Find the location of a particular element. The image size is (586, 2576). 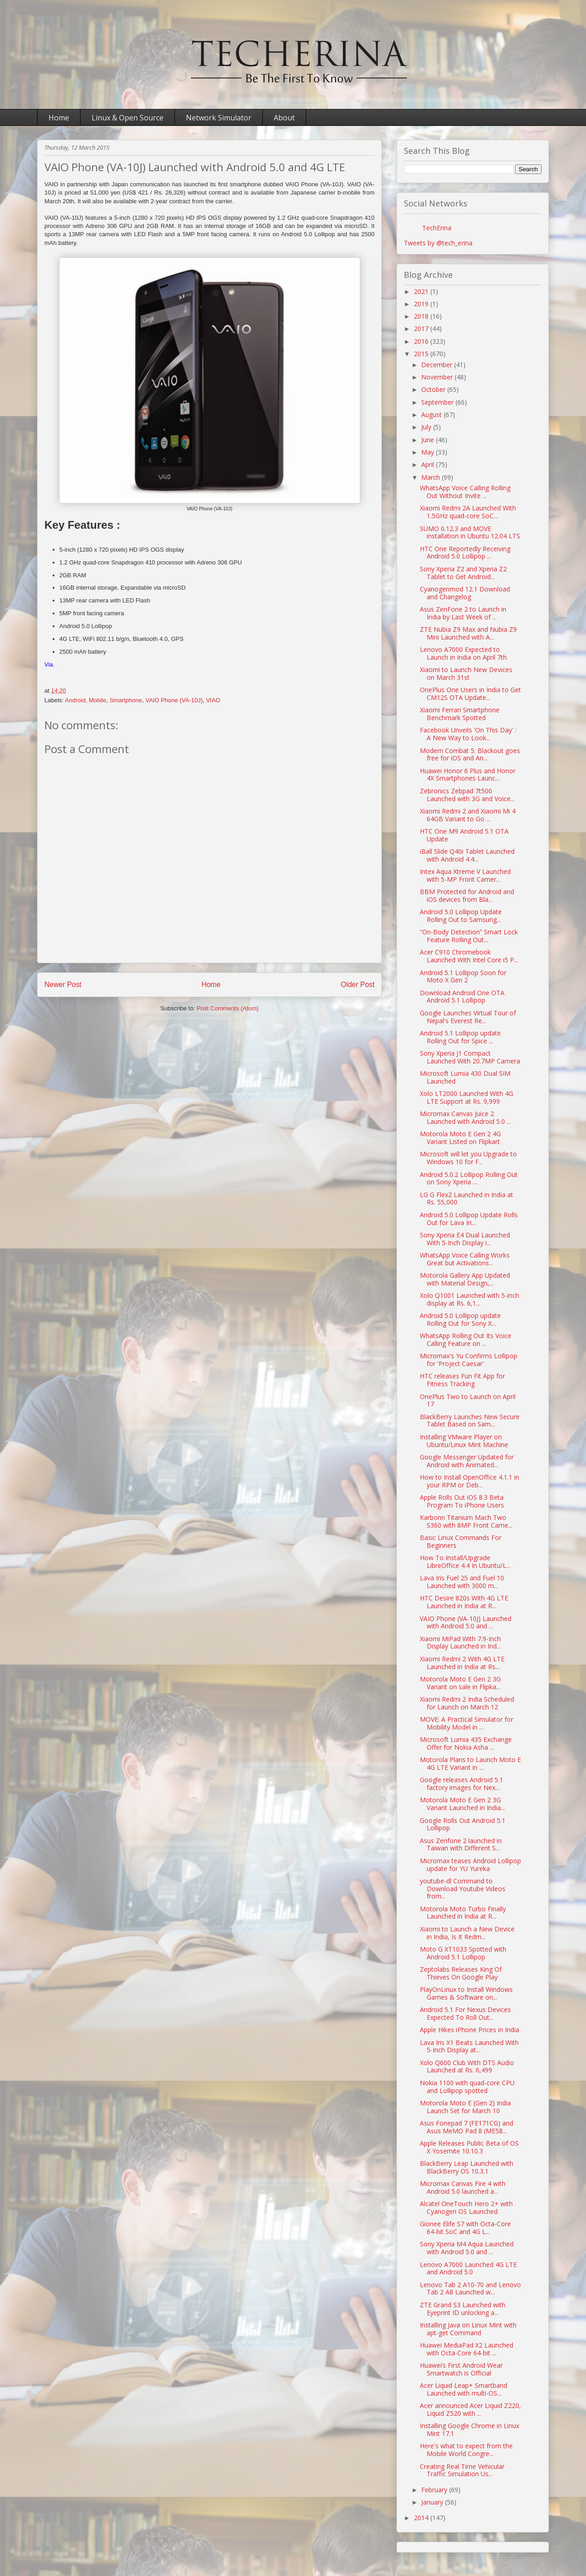

Motorola Moto E Gen 2 3G Variant Launched in India... is located at coordinates (462, 1803).